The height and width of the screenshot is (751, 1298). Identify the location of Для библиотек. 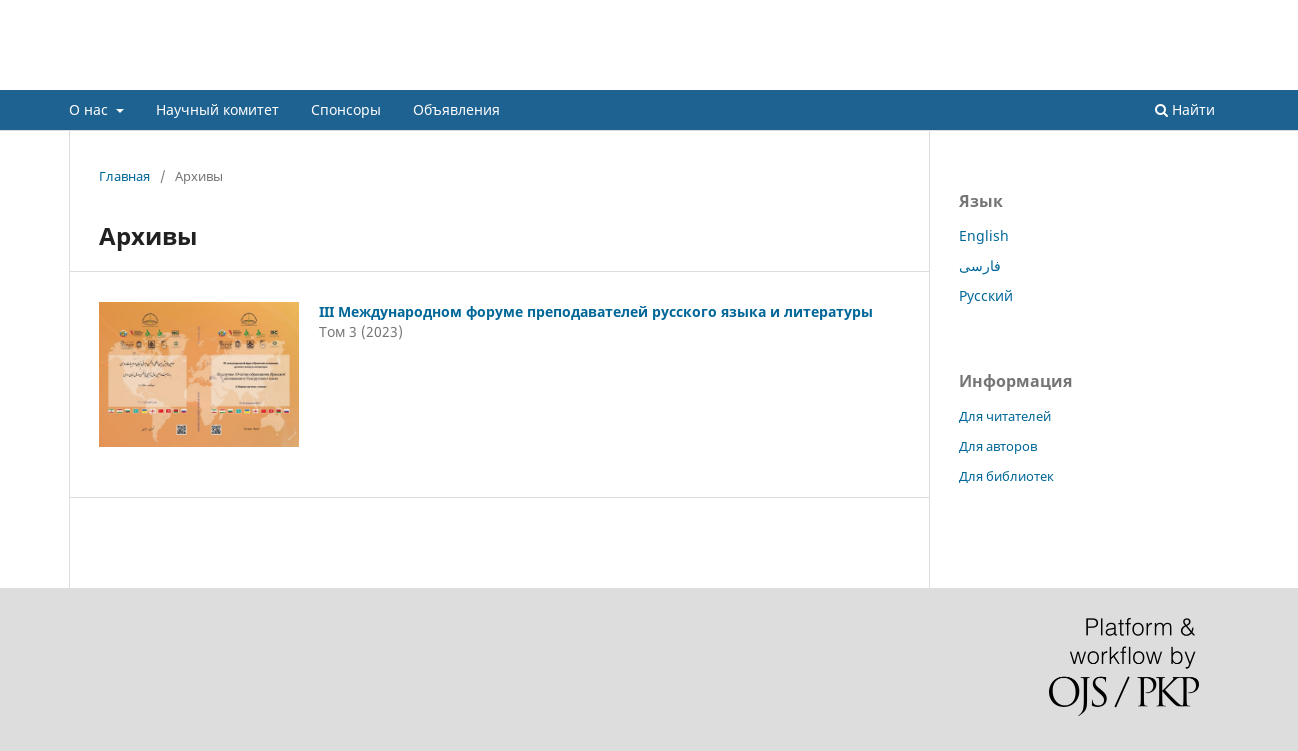
(1006, 476).